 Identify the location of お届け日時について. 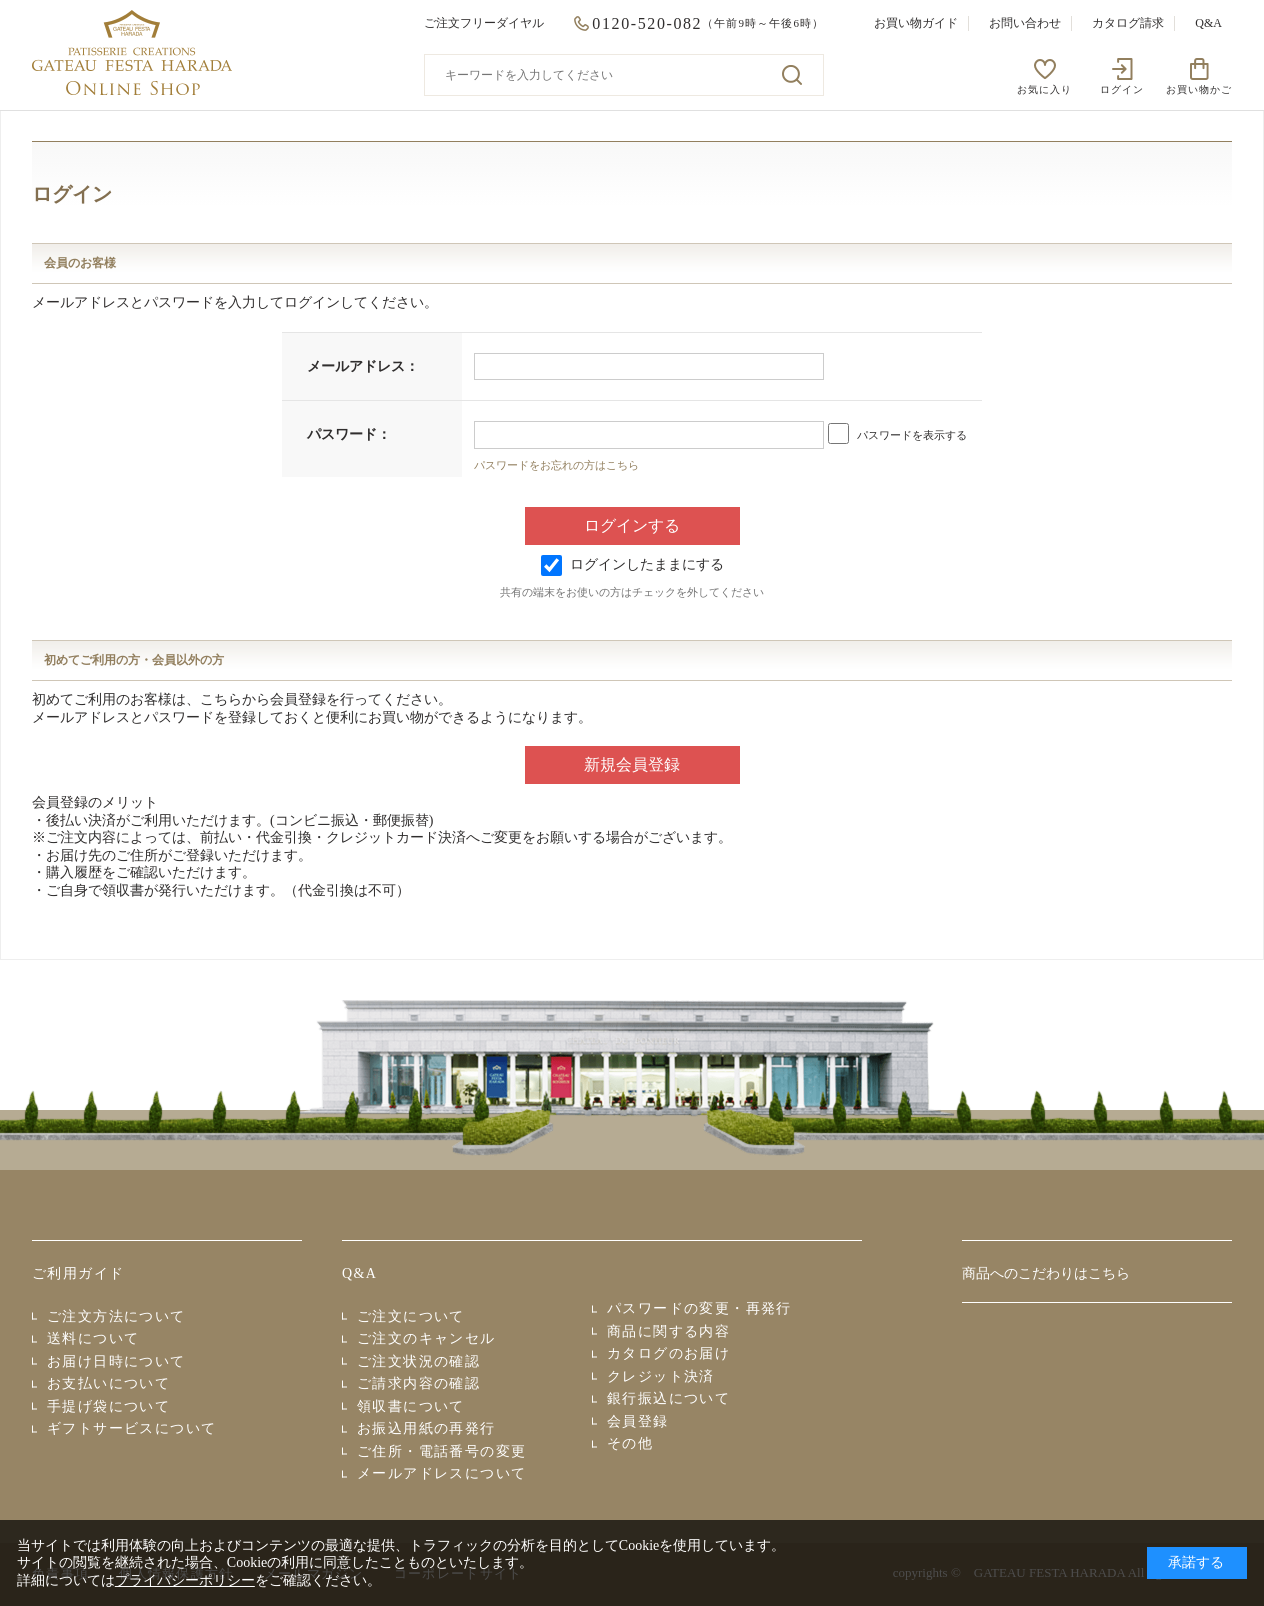
(116, 1361).